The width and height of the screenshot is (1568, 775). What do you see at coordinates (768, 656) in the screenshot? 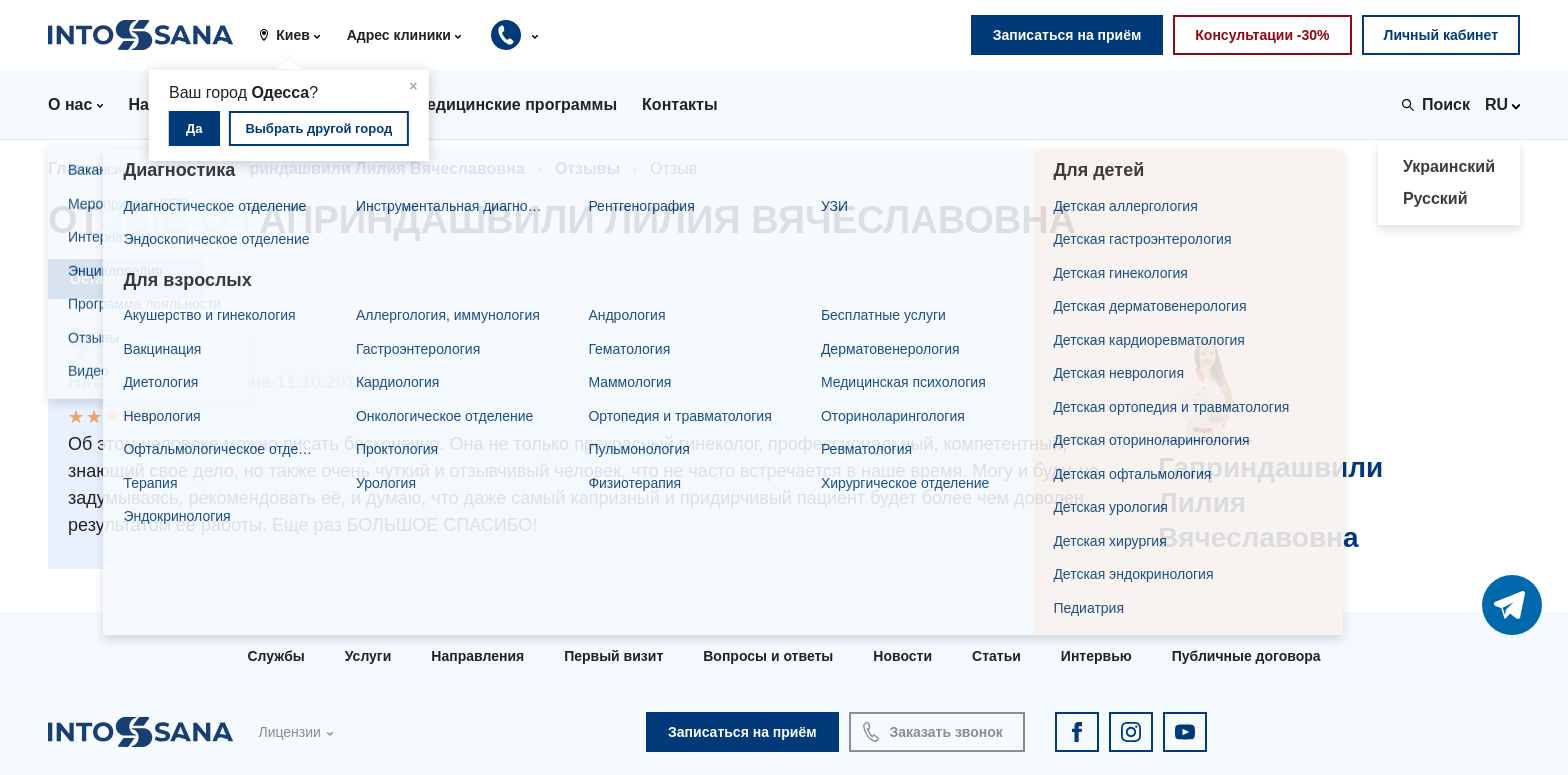
I see `Вопросы и ответы` at bounding box center [768, 656].